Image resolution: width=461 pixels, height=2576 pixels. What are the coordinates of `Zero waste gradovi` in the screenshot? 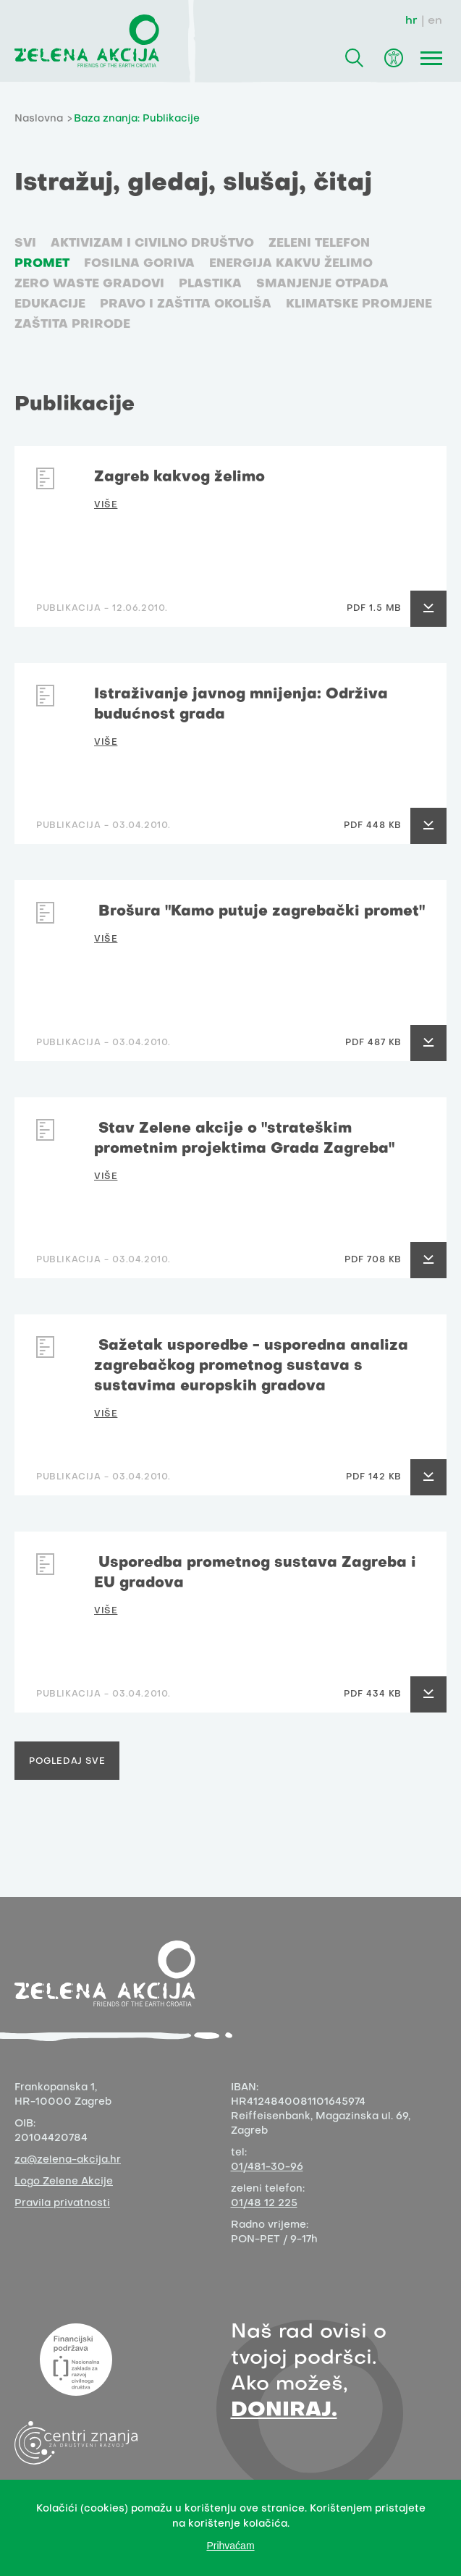 It's located at (89, 284).